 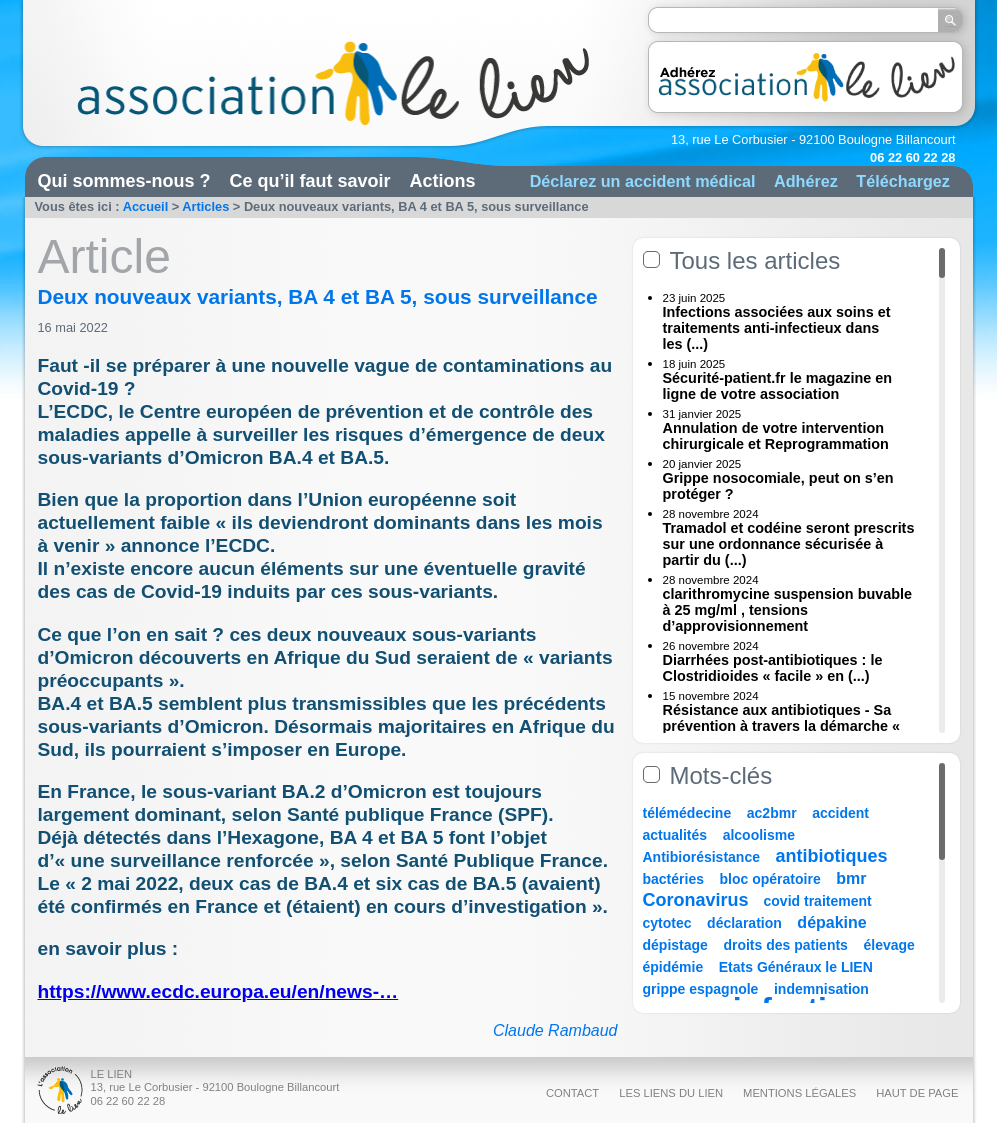 What do you see at coordinates (840, 813) in the screenshot?
I see `accident` at bounding box center [840, 813].